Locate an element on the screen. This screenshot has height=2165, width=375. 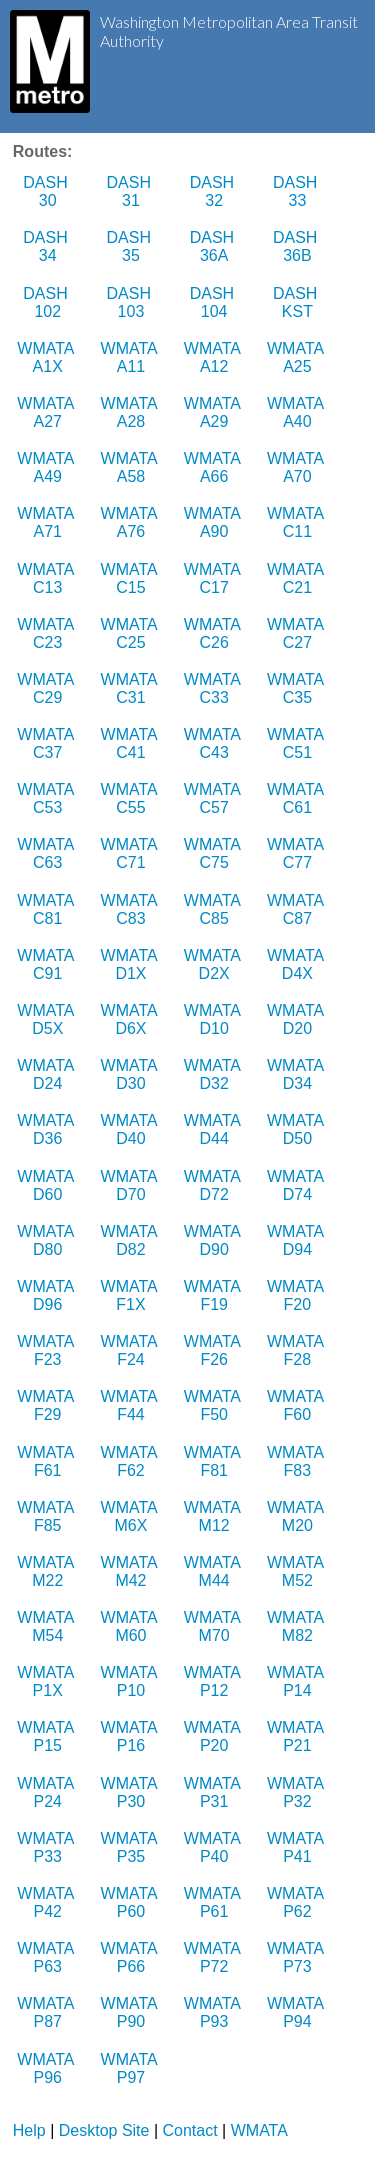
WMATA C13 is located at coordinates (47, 578).